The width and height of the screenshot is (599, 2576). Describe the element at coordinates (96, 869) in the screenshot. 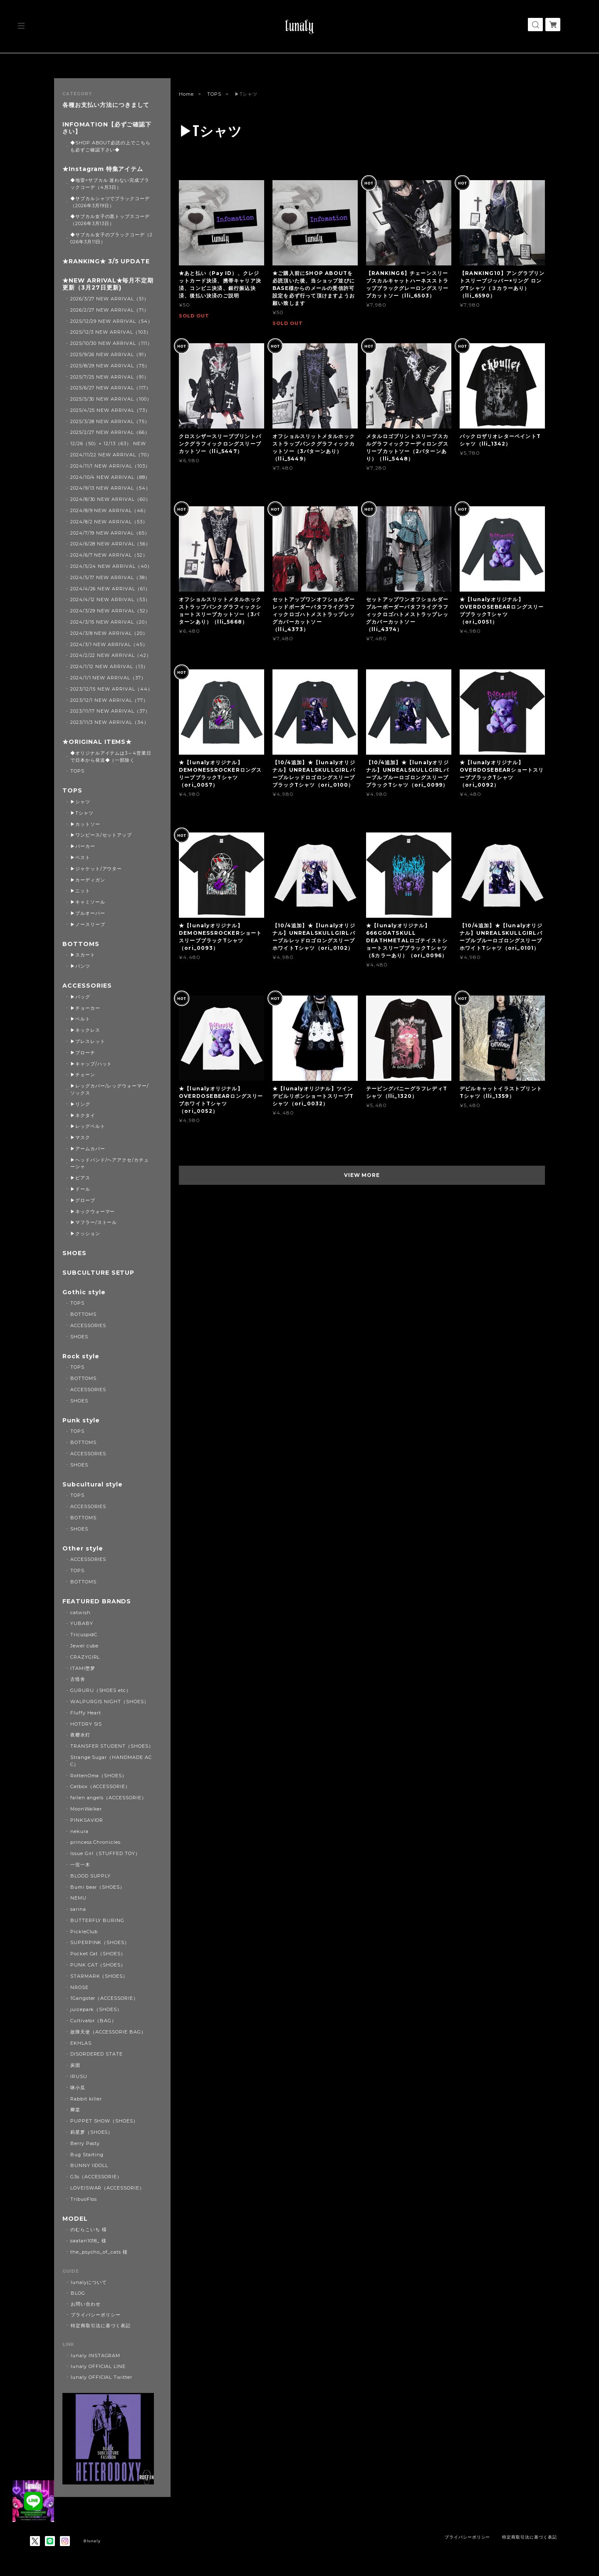

I see `▶ジャケット/アウター` at that location.